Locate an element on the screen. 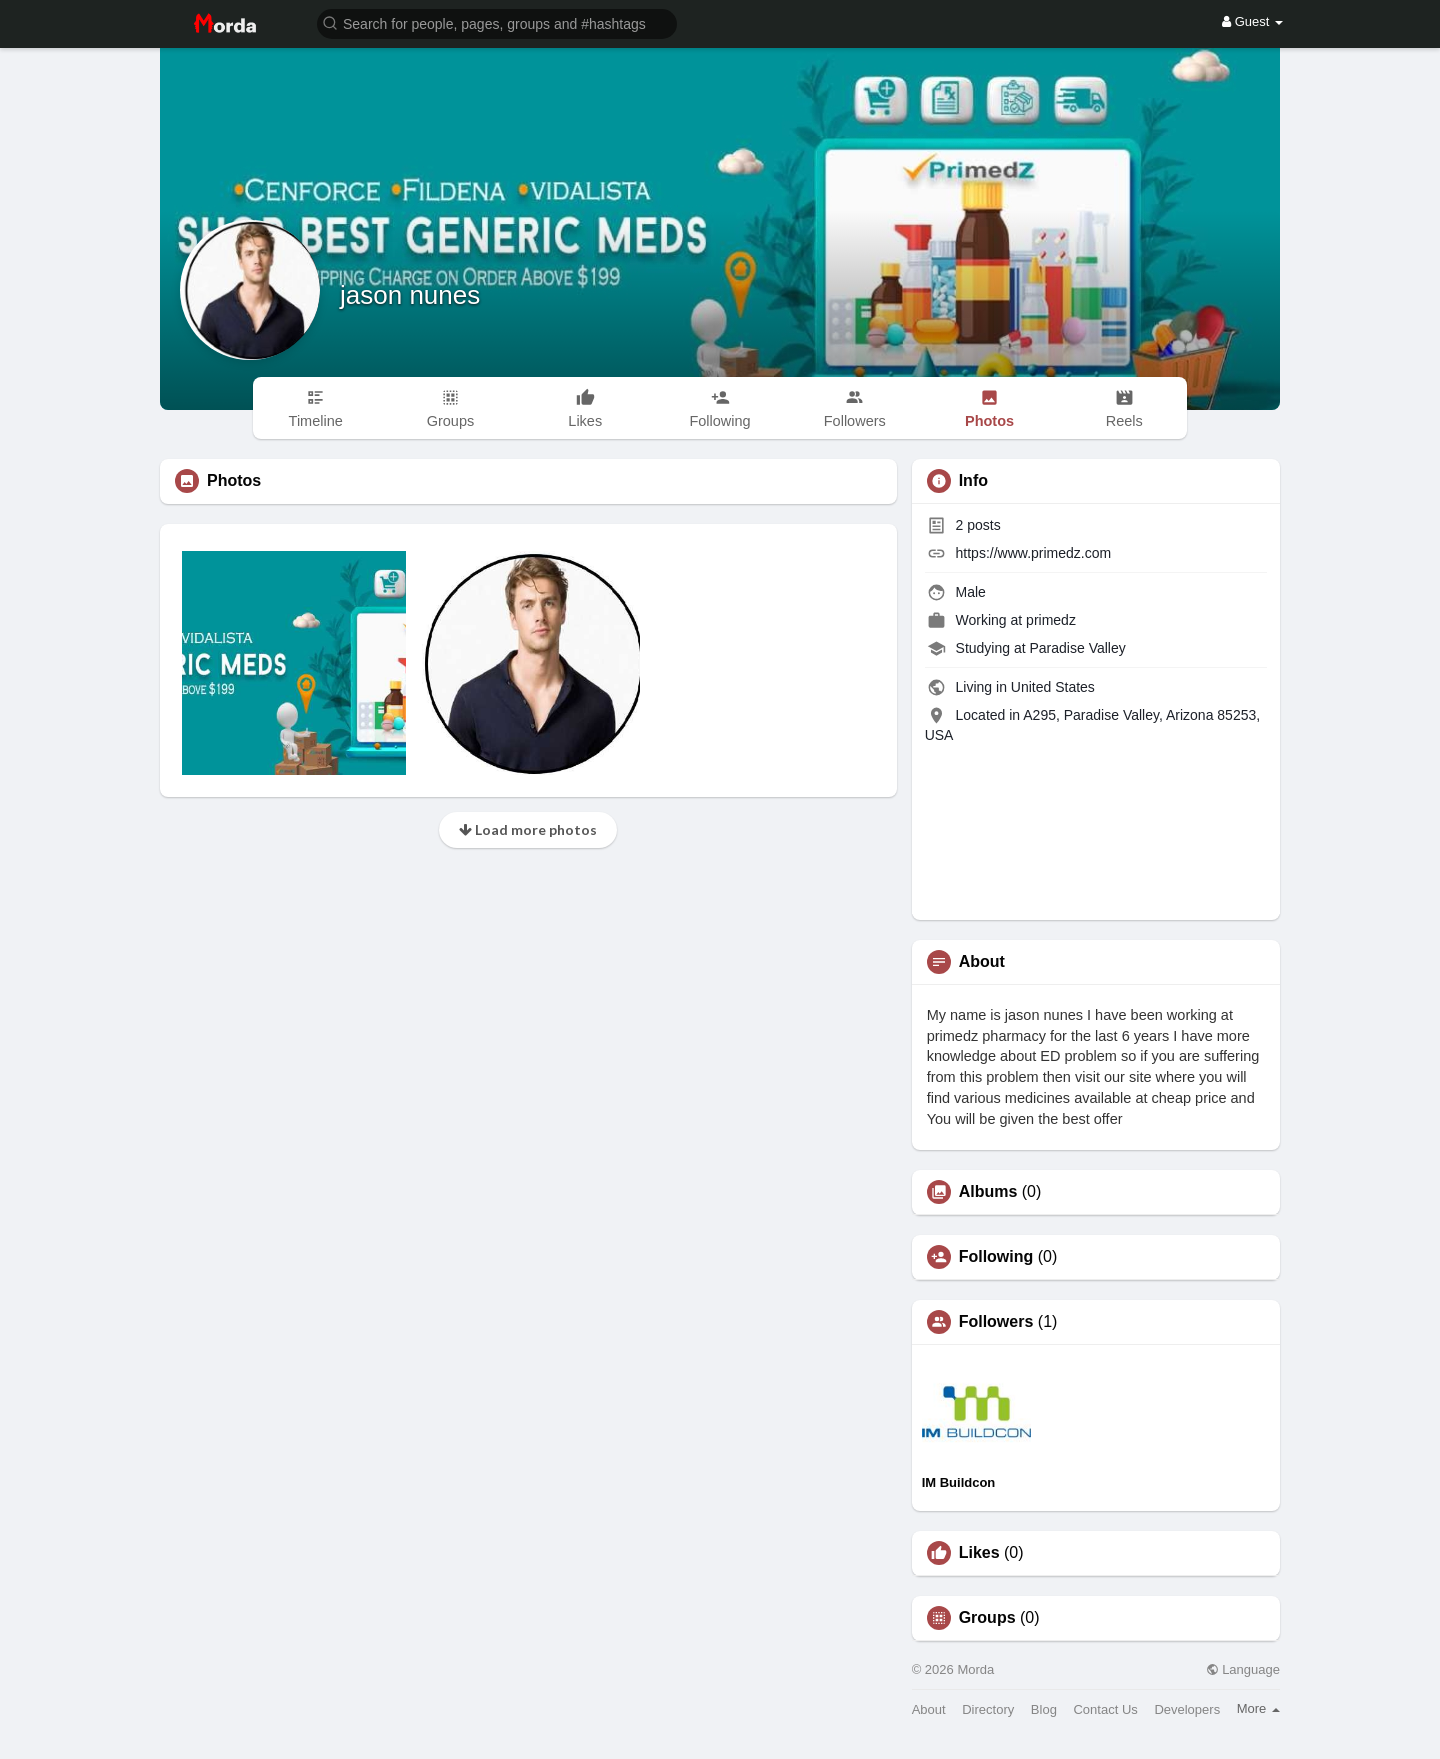 This screenshot has height=1759, width=1440. Load more photos is located at coordinates (528, 829).